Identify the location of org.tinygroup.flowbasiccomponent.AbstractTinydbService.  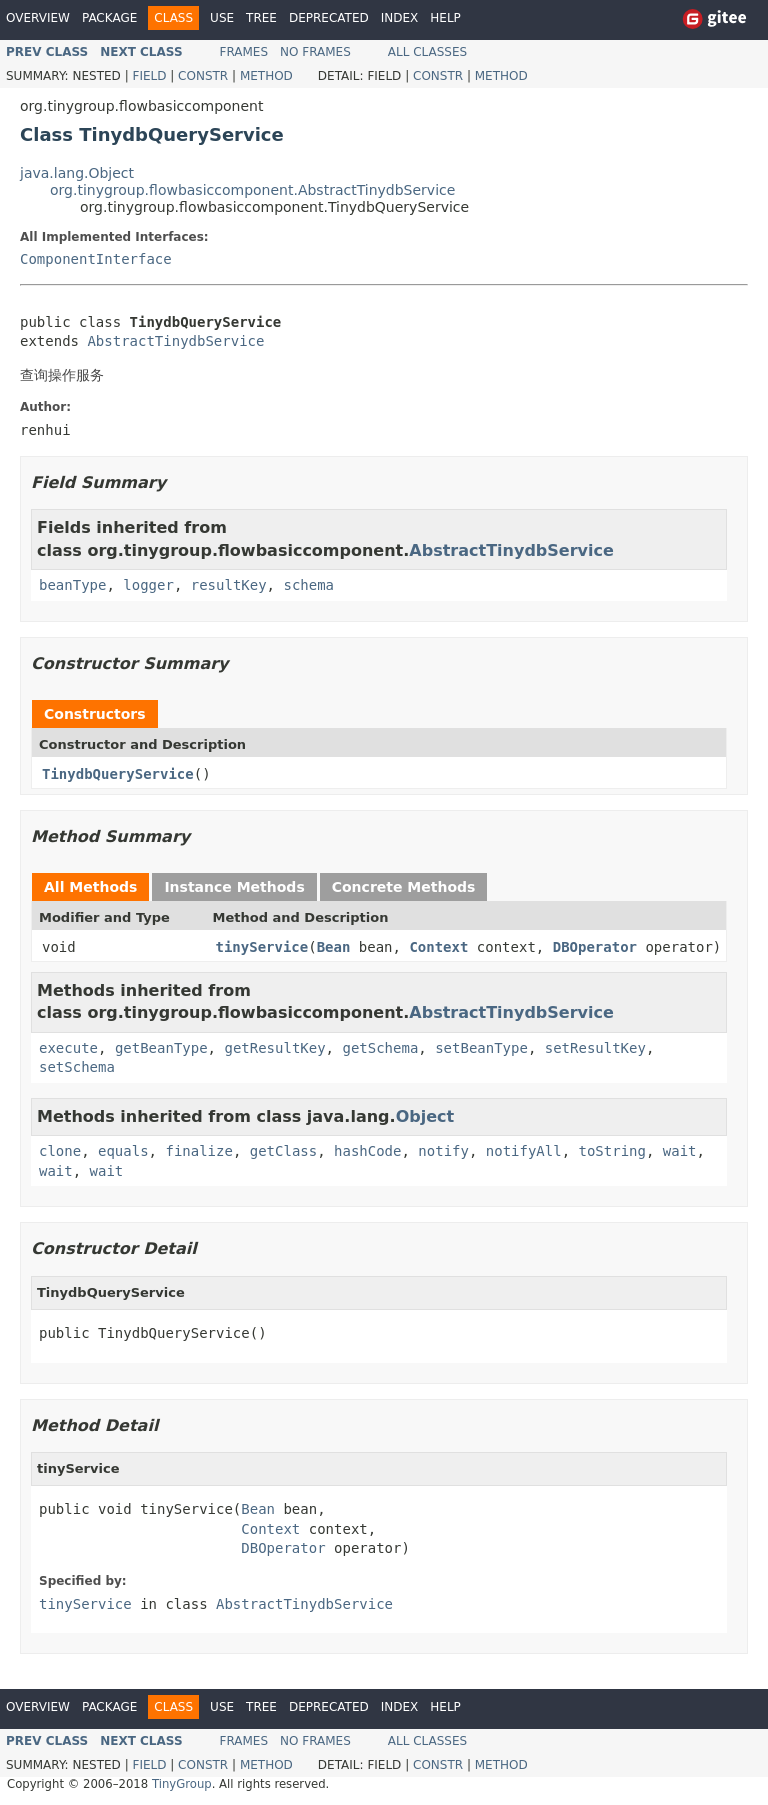
(252, 190).